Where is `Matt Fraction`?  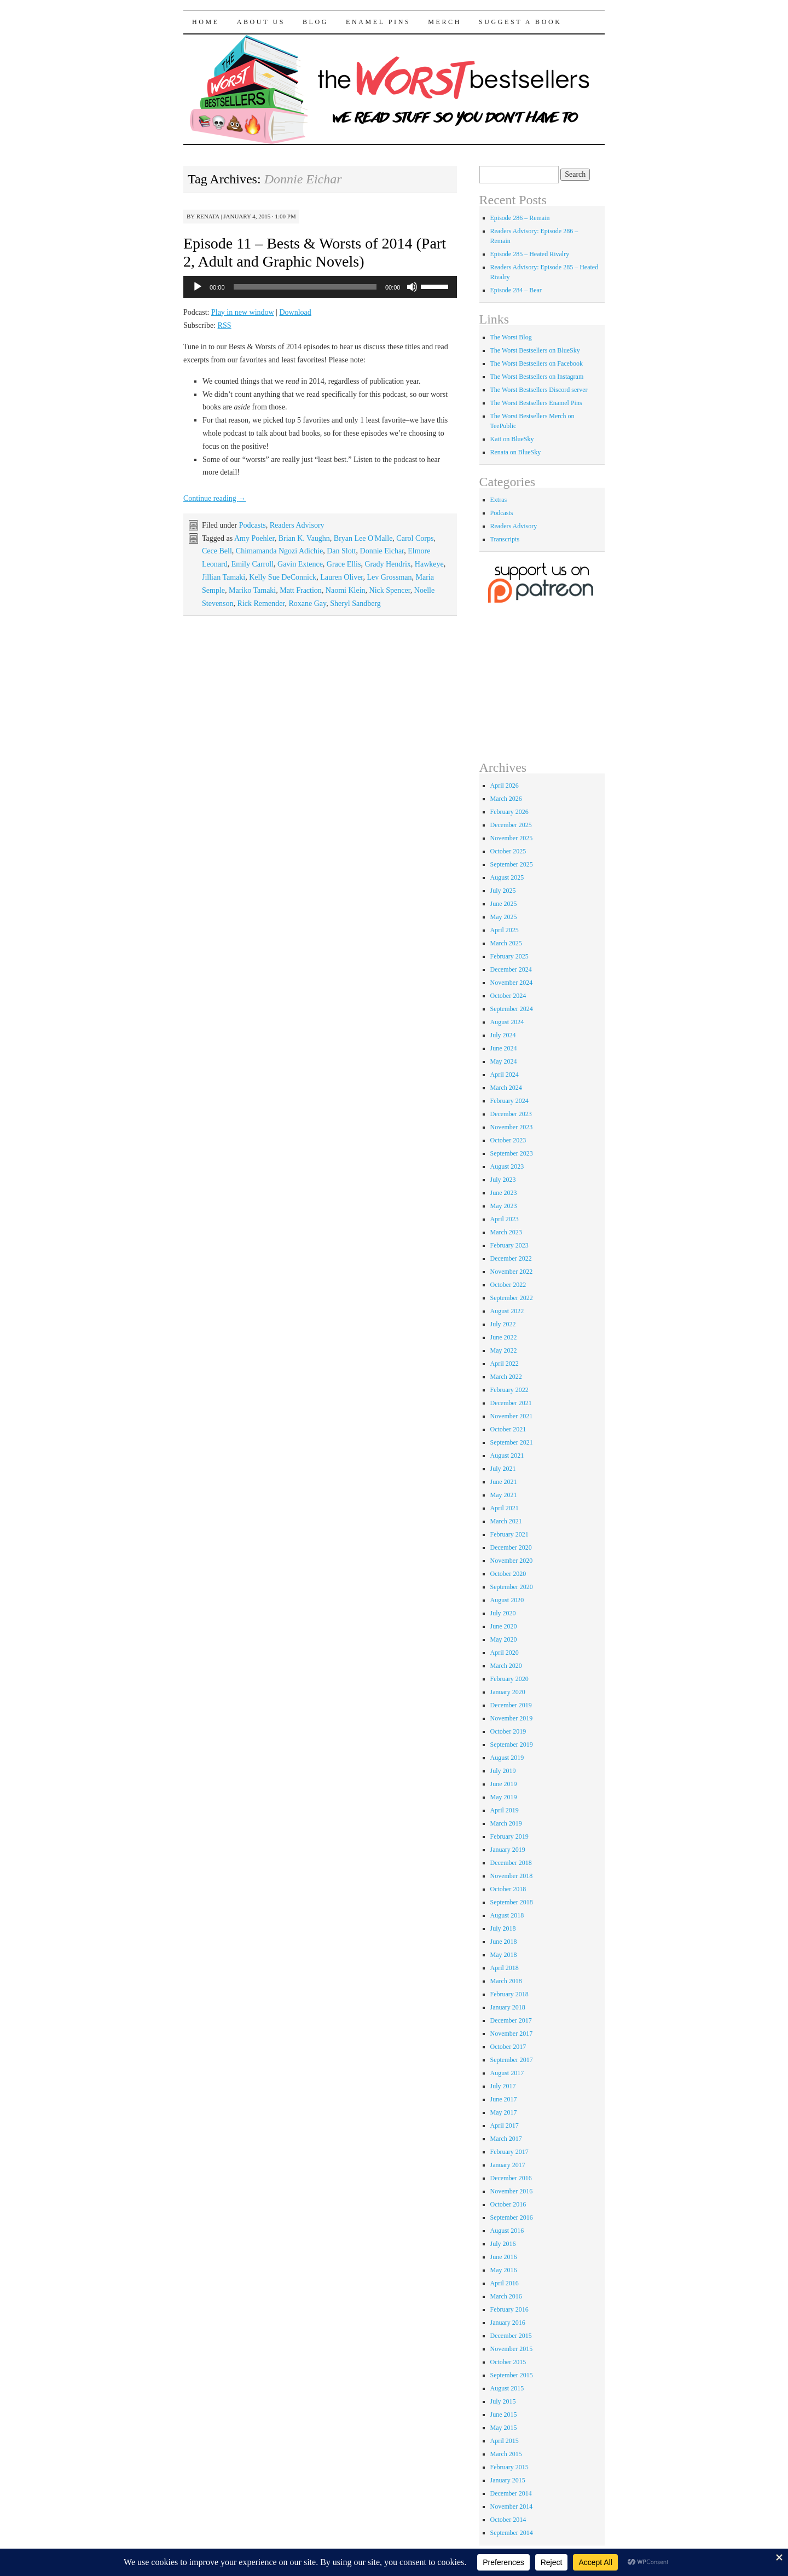 Matt Fraction is located at coordinates (301, 590).